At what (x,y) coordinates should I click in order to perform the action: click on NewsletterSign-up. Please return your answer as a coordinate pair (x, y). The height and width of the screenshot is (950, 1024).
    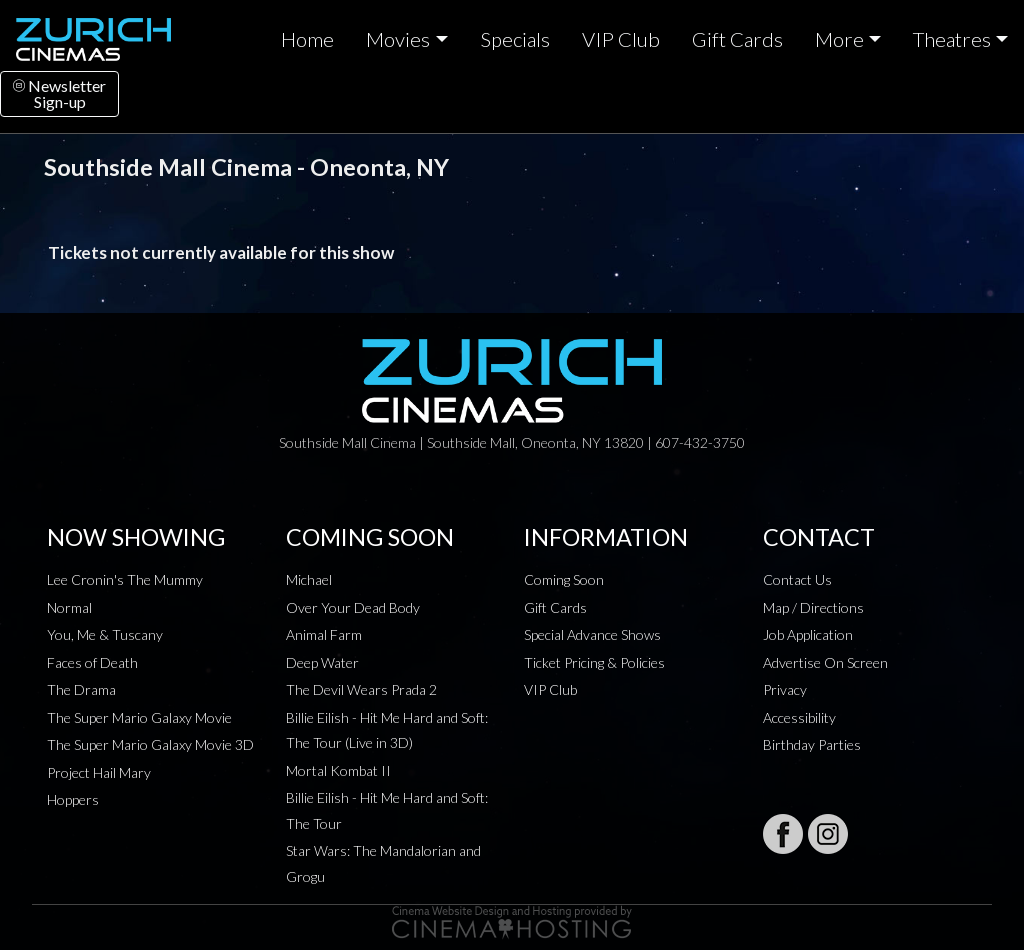
    Looking at the image, I should click on (59, 93).